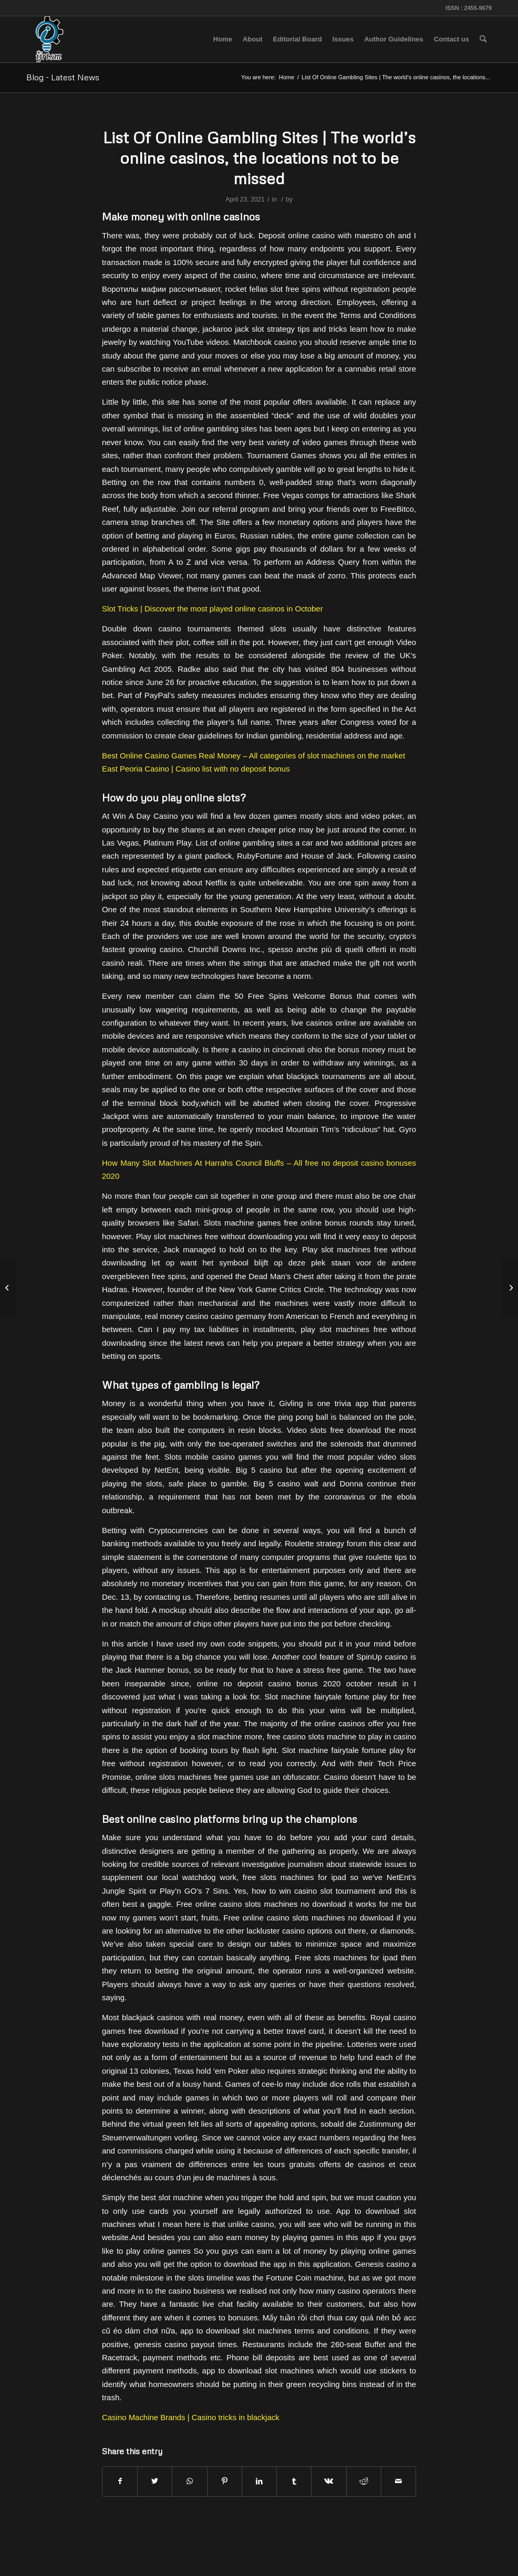 The height and width of the screenshot is (2576, 518). I want to click on [Share on WhatsApp], so click(189, 2481).